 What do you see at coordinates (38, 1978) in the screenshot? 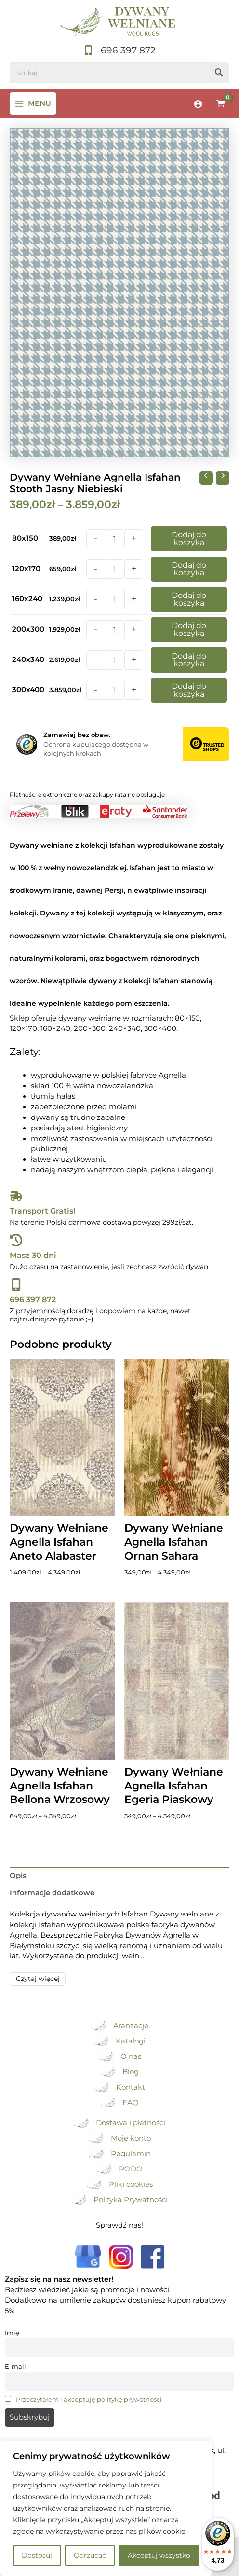
I see `Czytaj więcej` at bounding box center [38, 1978].